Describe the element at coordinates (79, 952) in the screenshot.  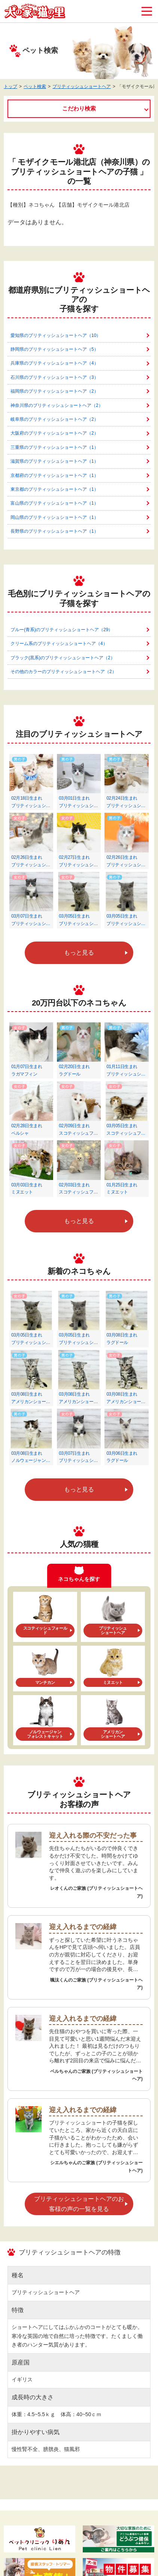
I see `もっと見る` at that location.